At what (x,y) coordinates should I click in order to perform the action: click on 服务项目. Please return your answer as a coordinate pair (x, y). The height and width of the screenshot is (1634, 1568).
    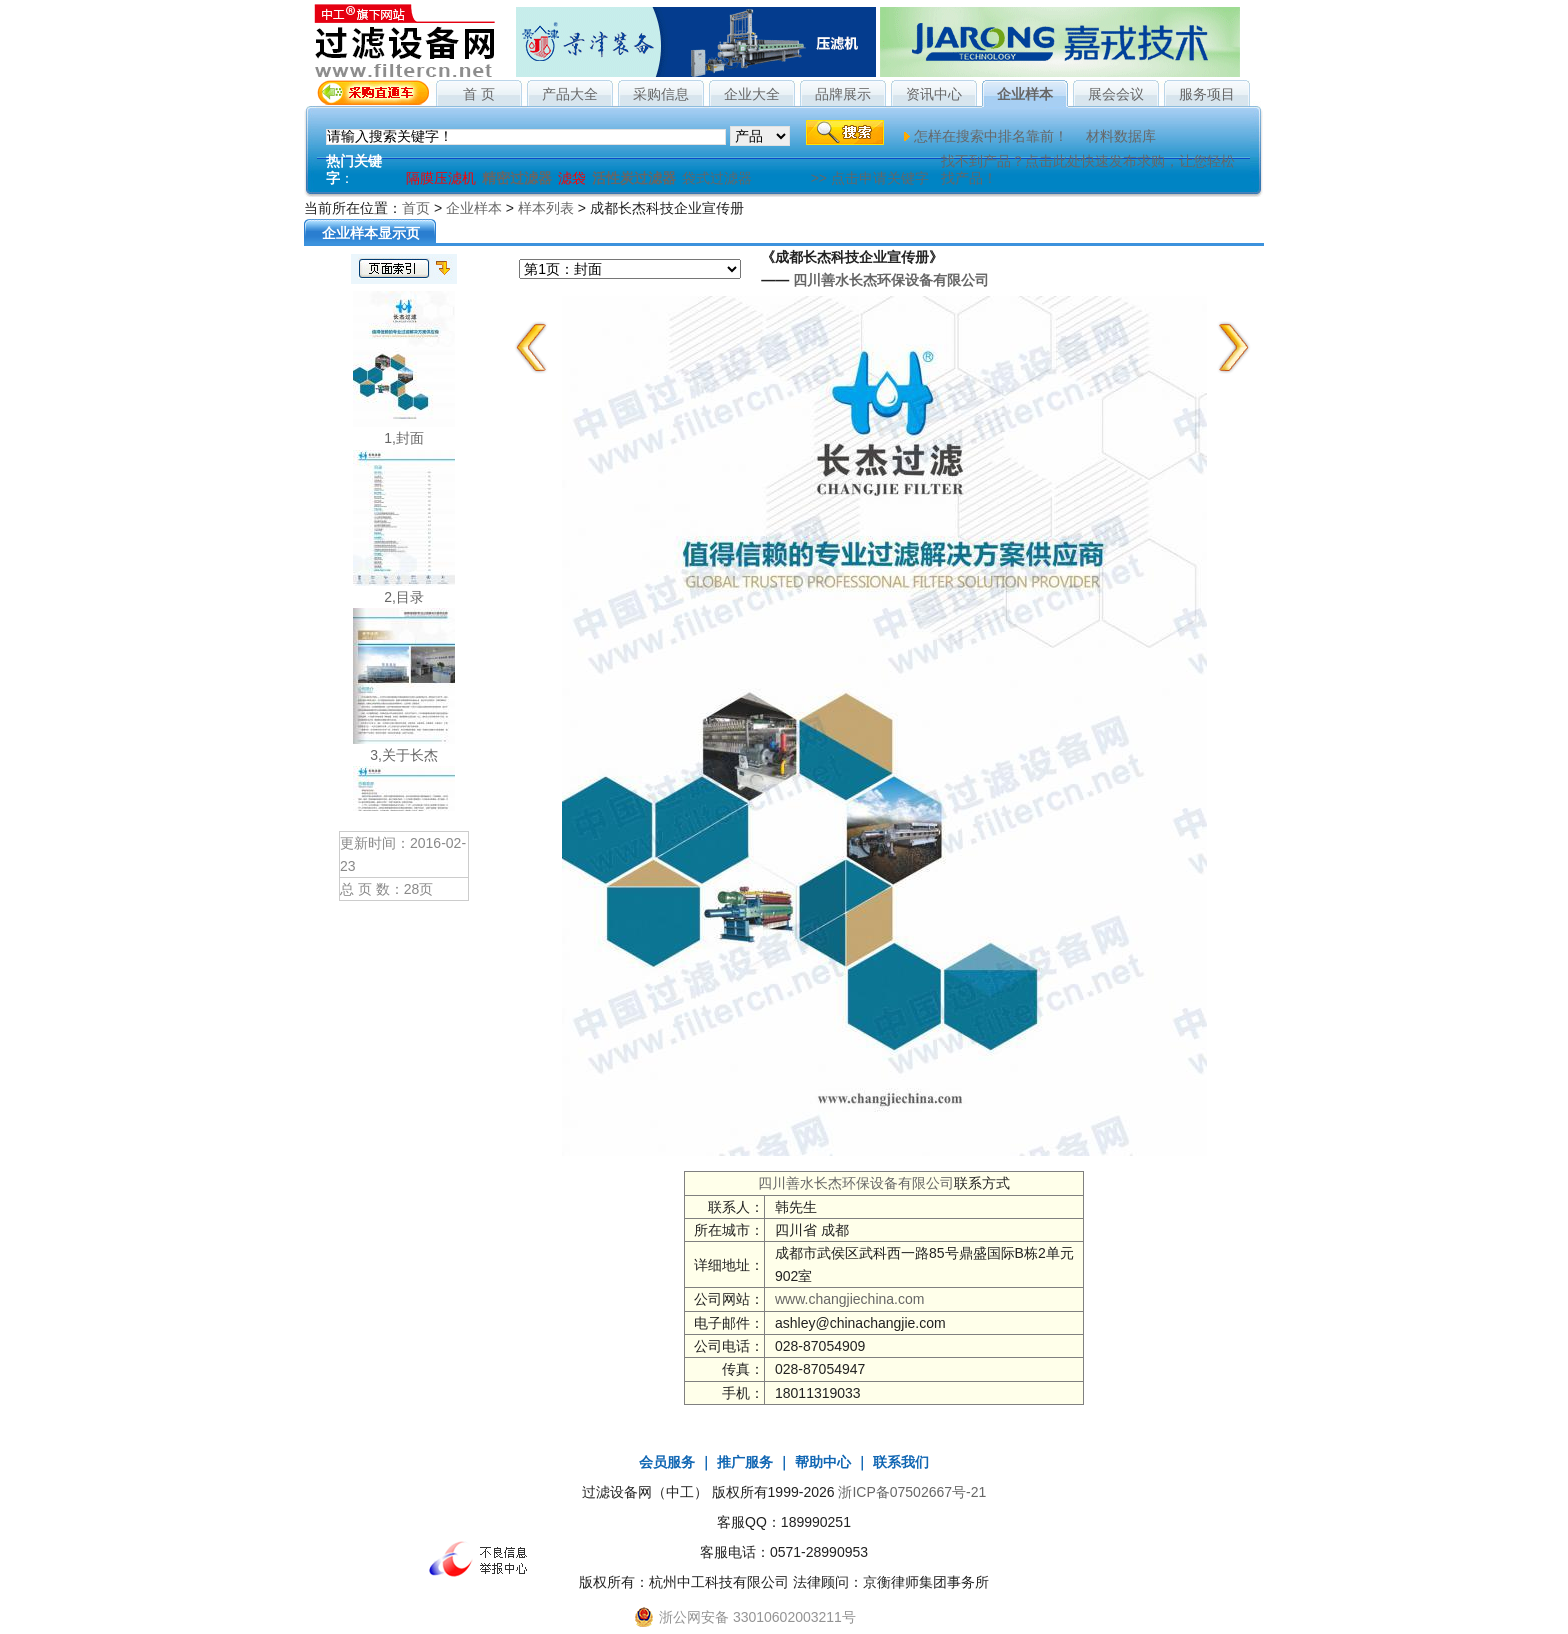
    Looking at the image, I should click on (1207, 94).